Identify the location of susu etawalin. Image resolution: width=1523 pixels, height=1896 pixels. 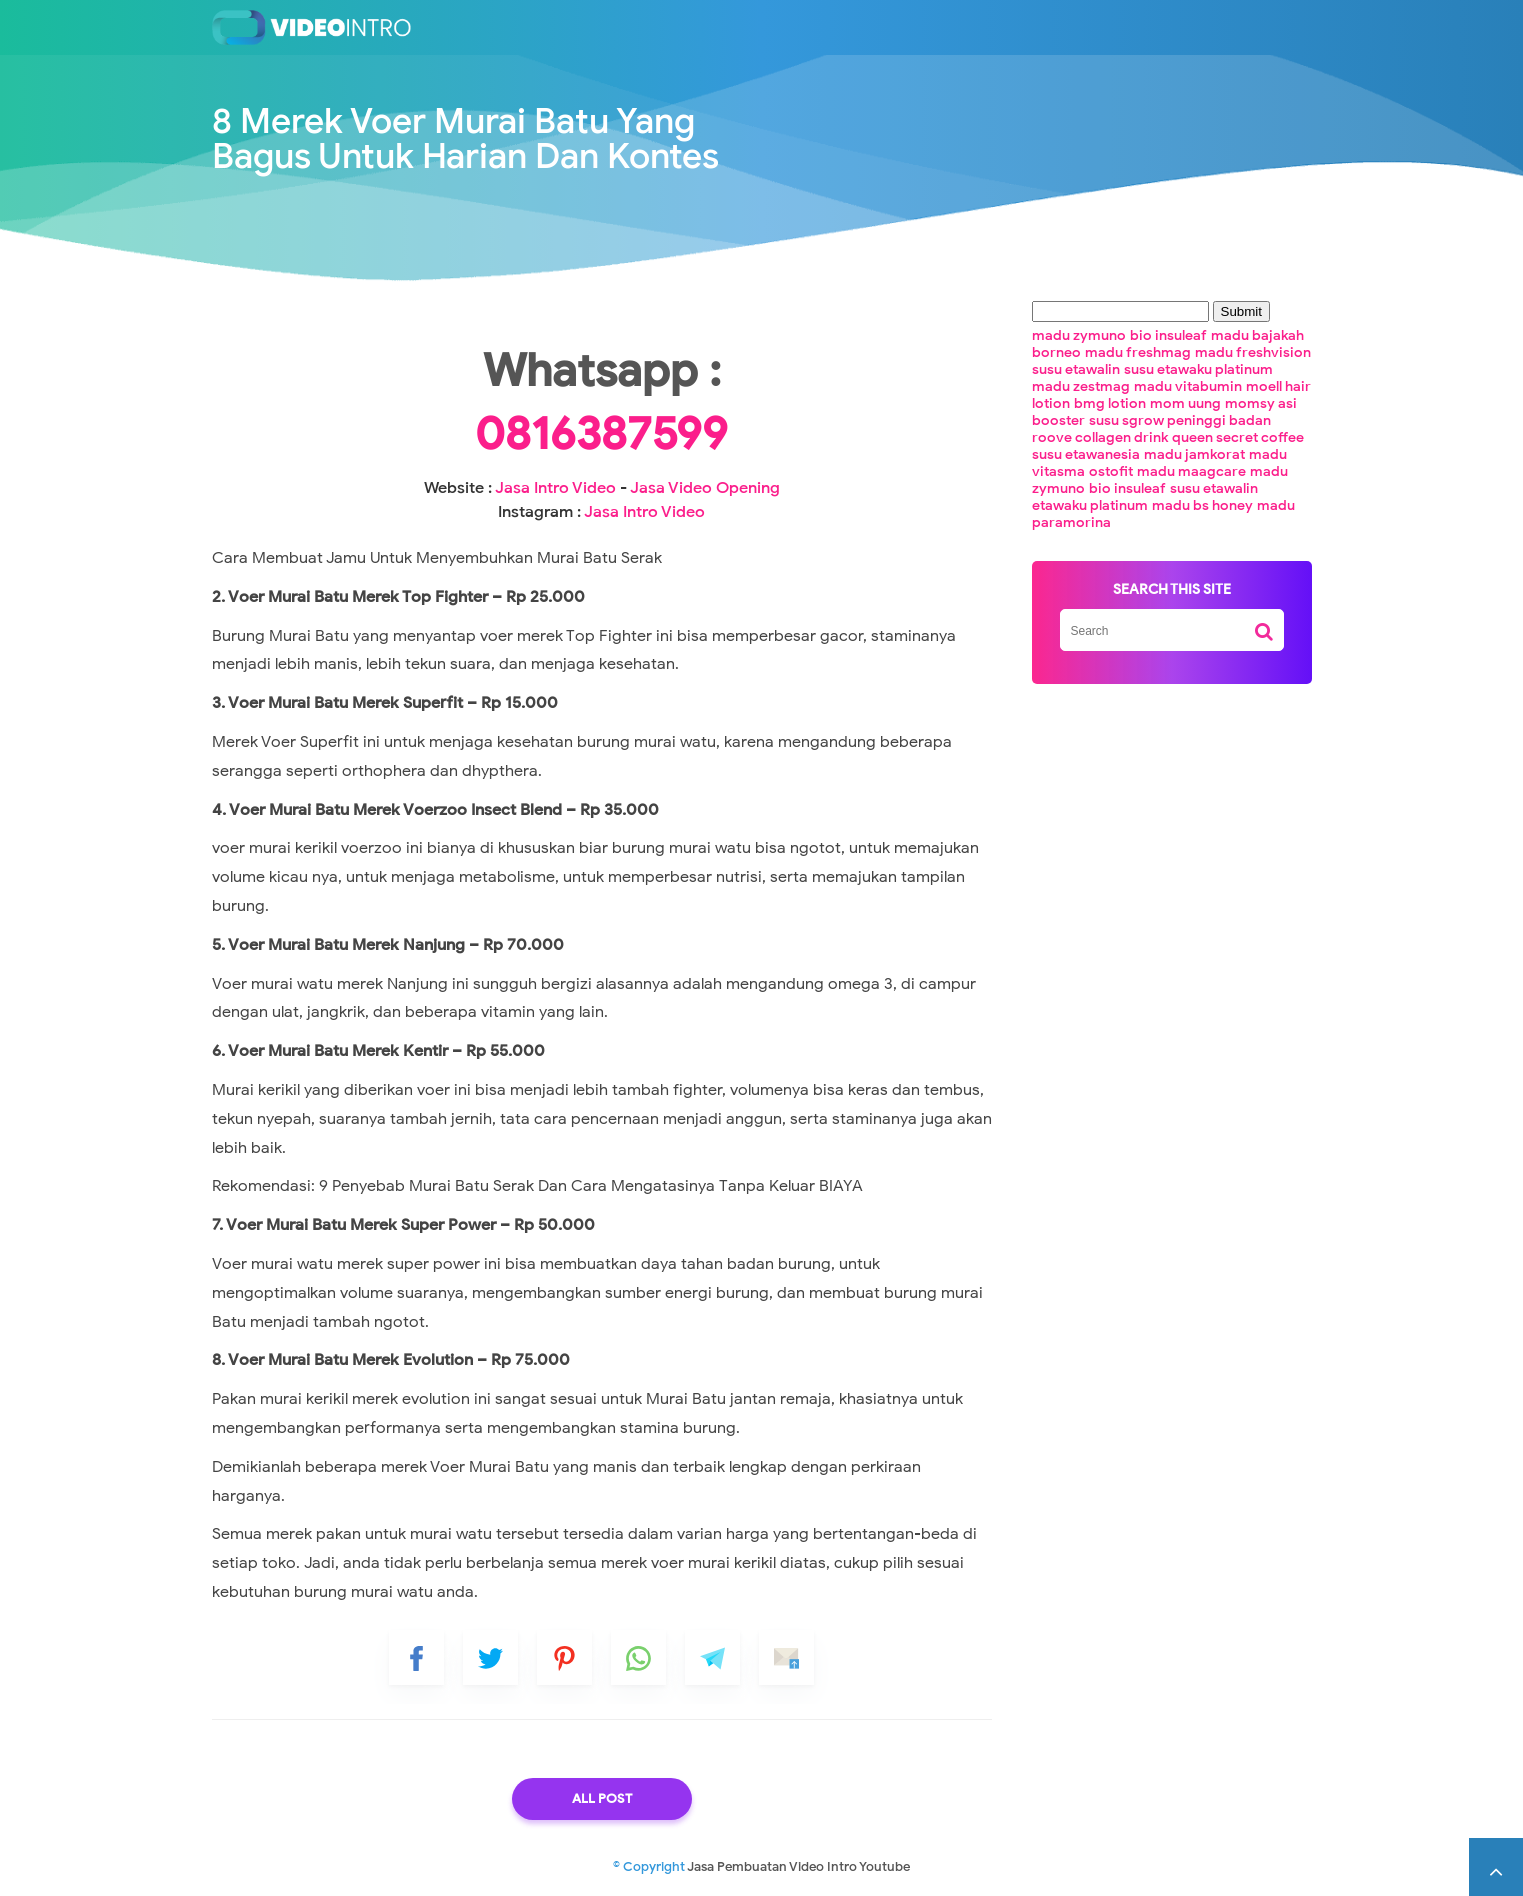
(1076, 369).